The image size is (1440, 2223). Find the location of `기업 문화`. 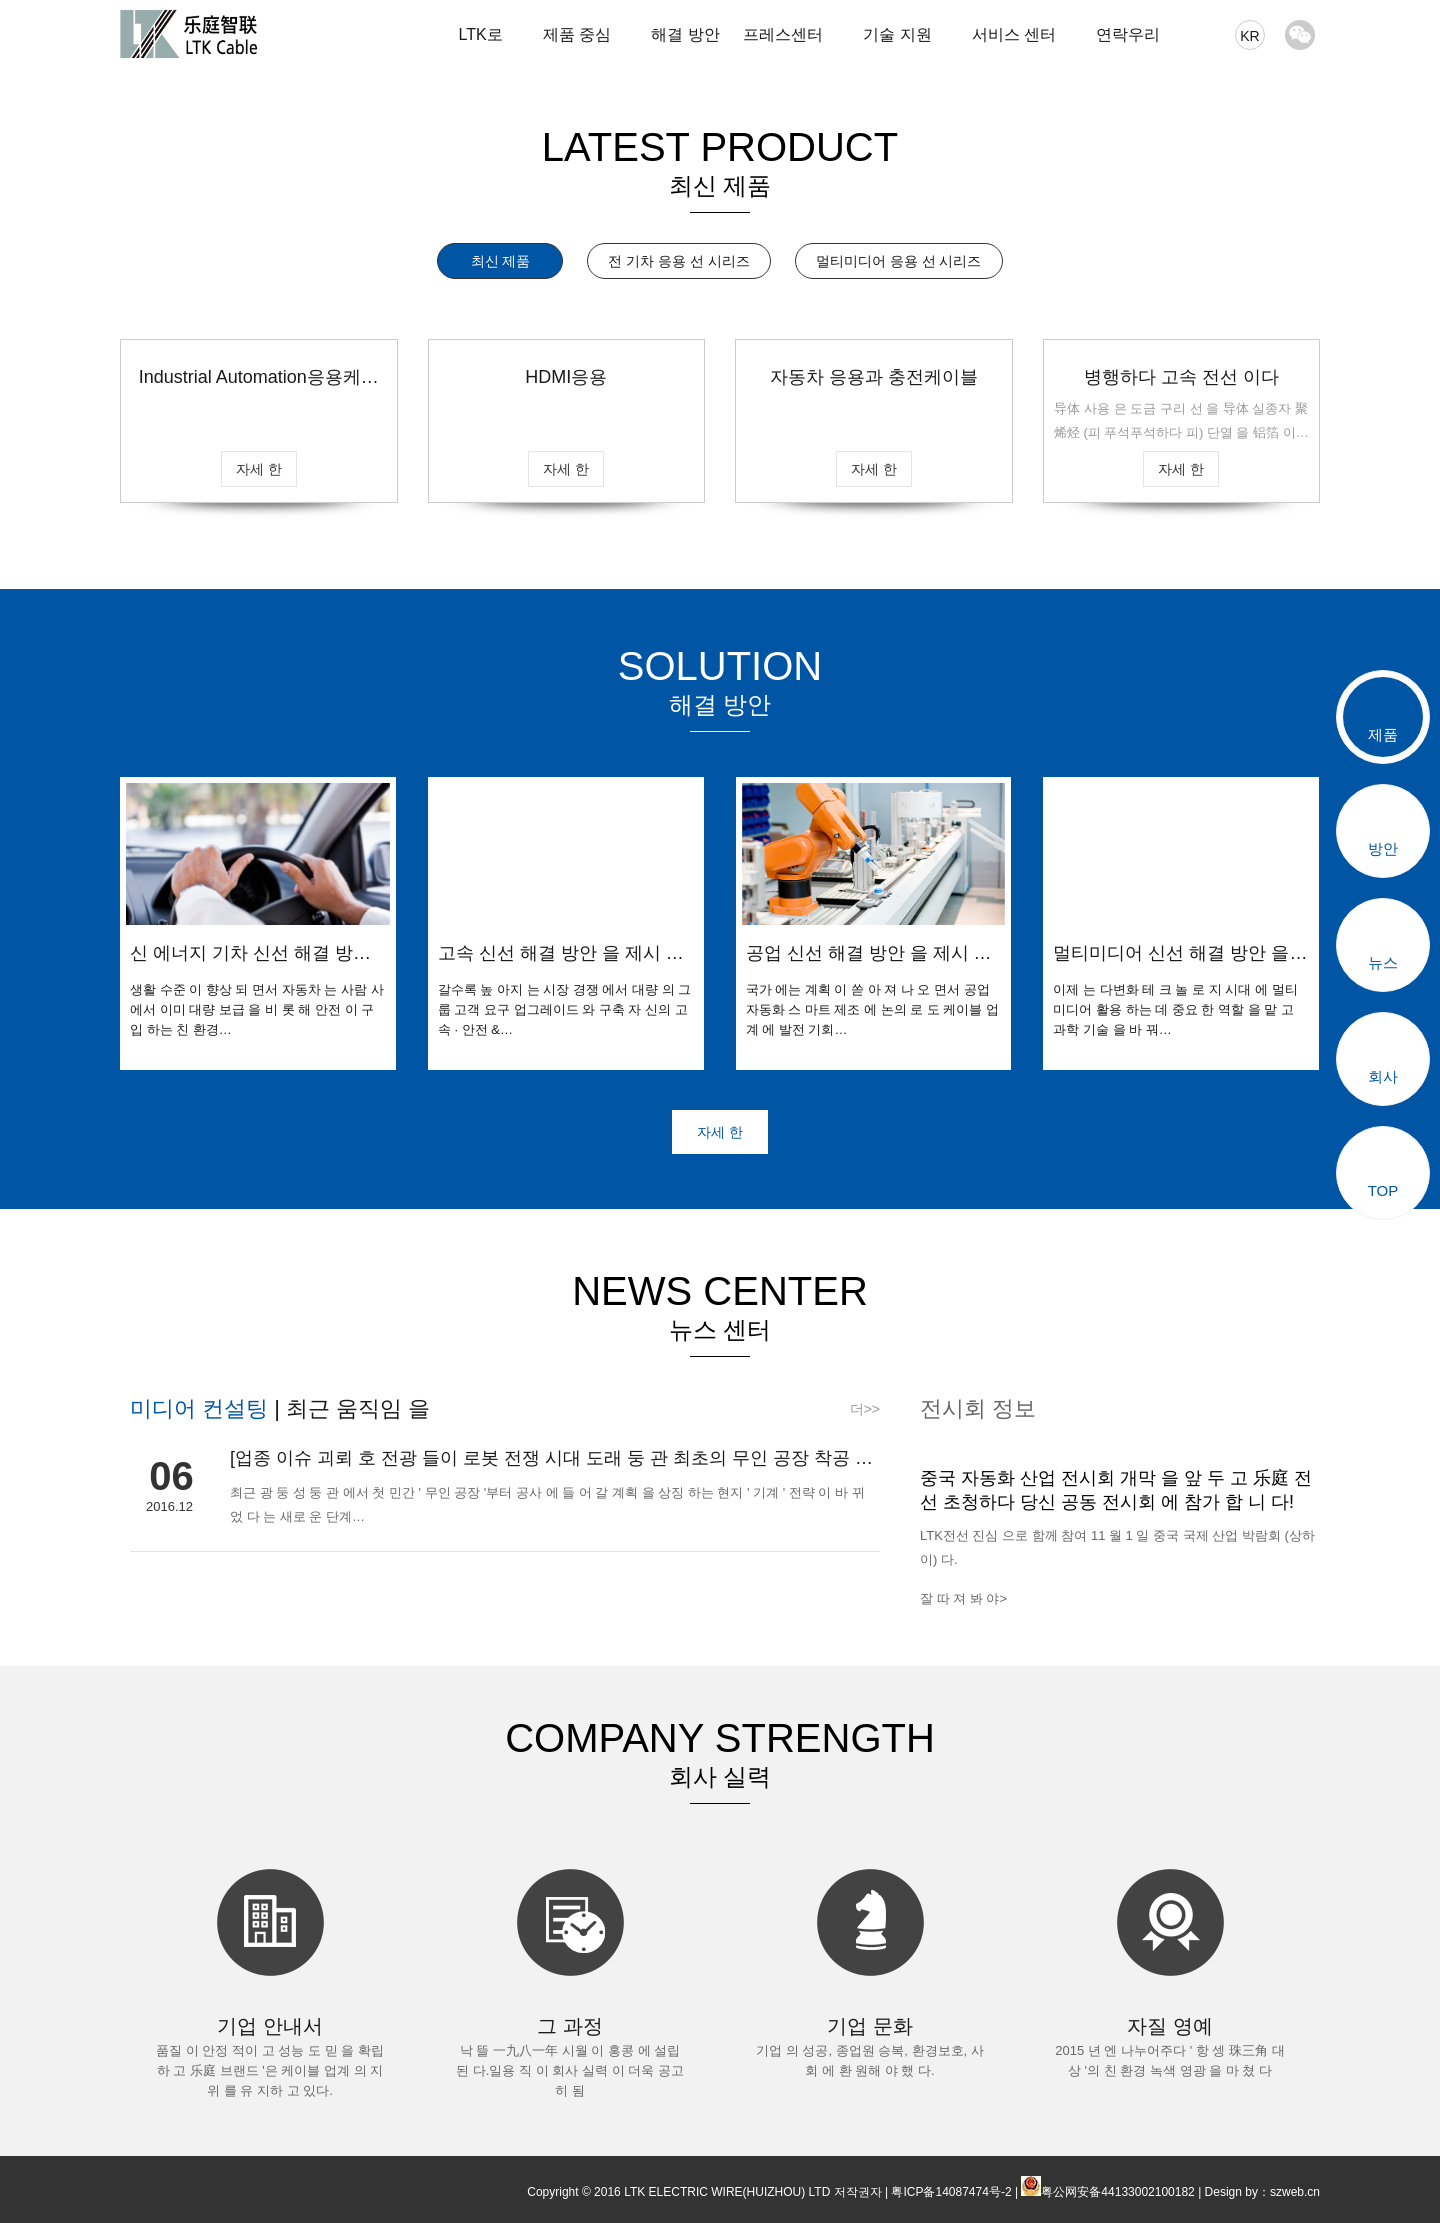

기업 문화 is located at coordinates (870, 2026).